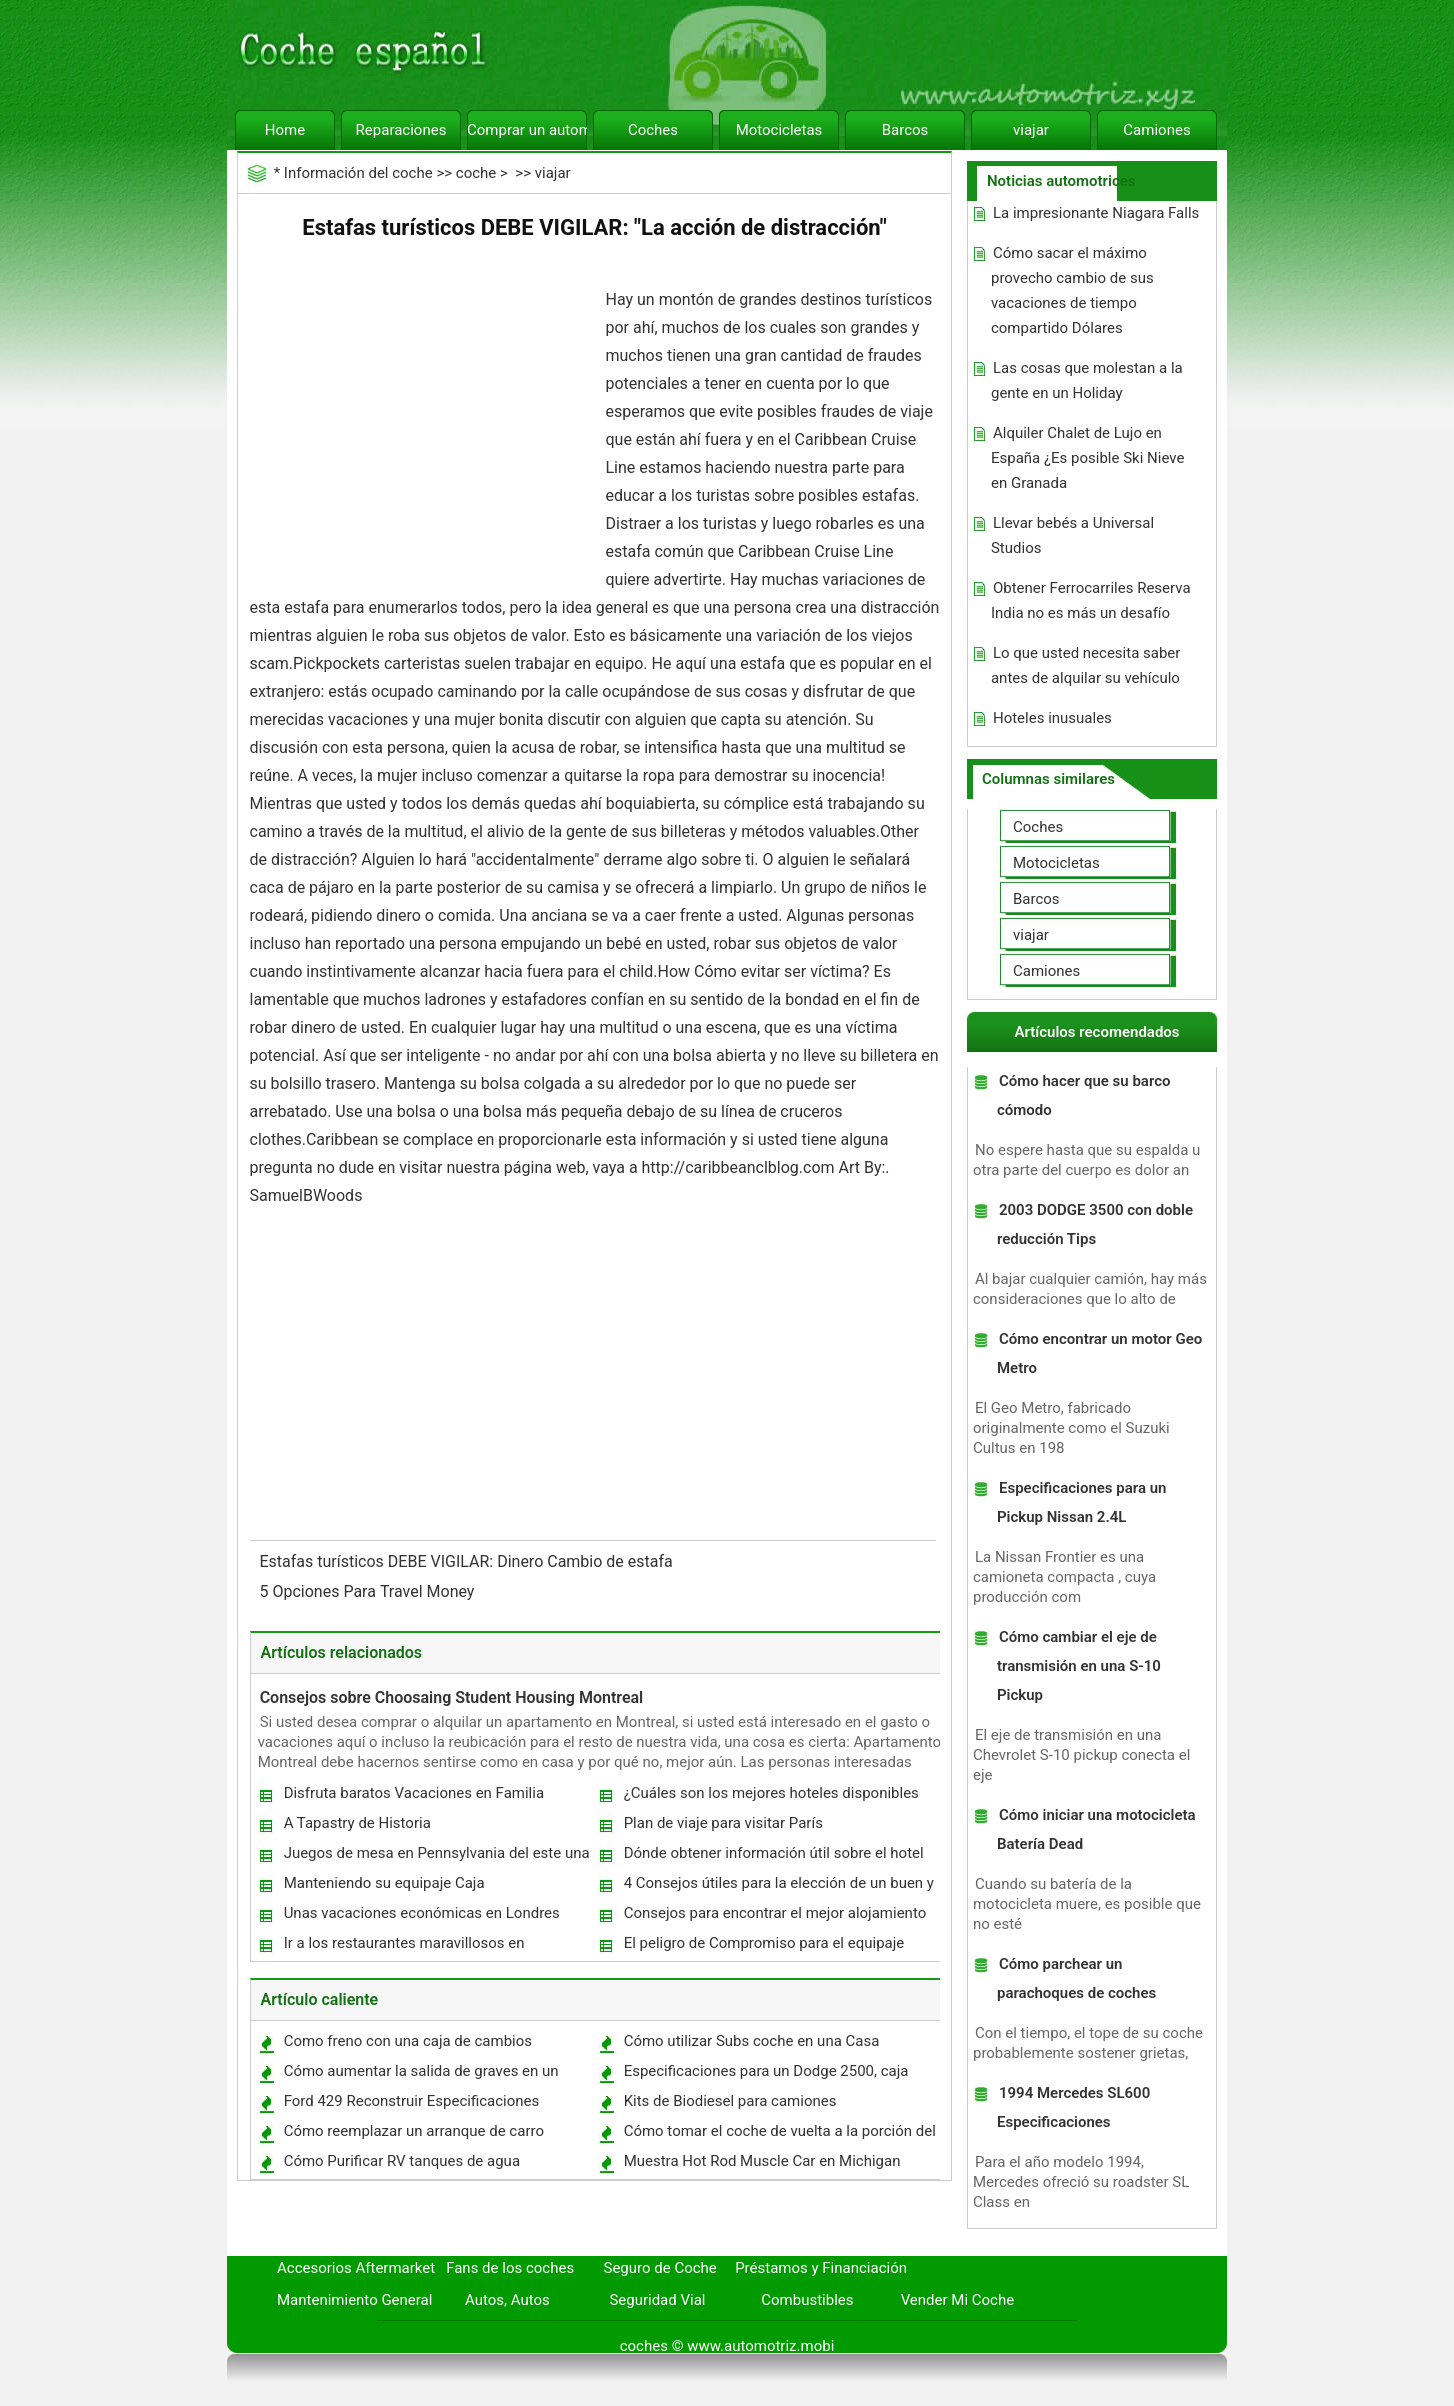 This screenshot has height=2406, width=1454. Describe the element at coordinates (779, 130) in the screenshot. I see `Motocicletas` at that location.